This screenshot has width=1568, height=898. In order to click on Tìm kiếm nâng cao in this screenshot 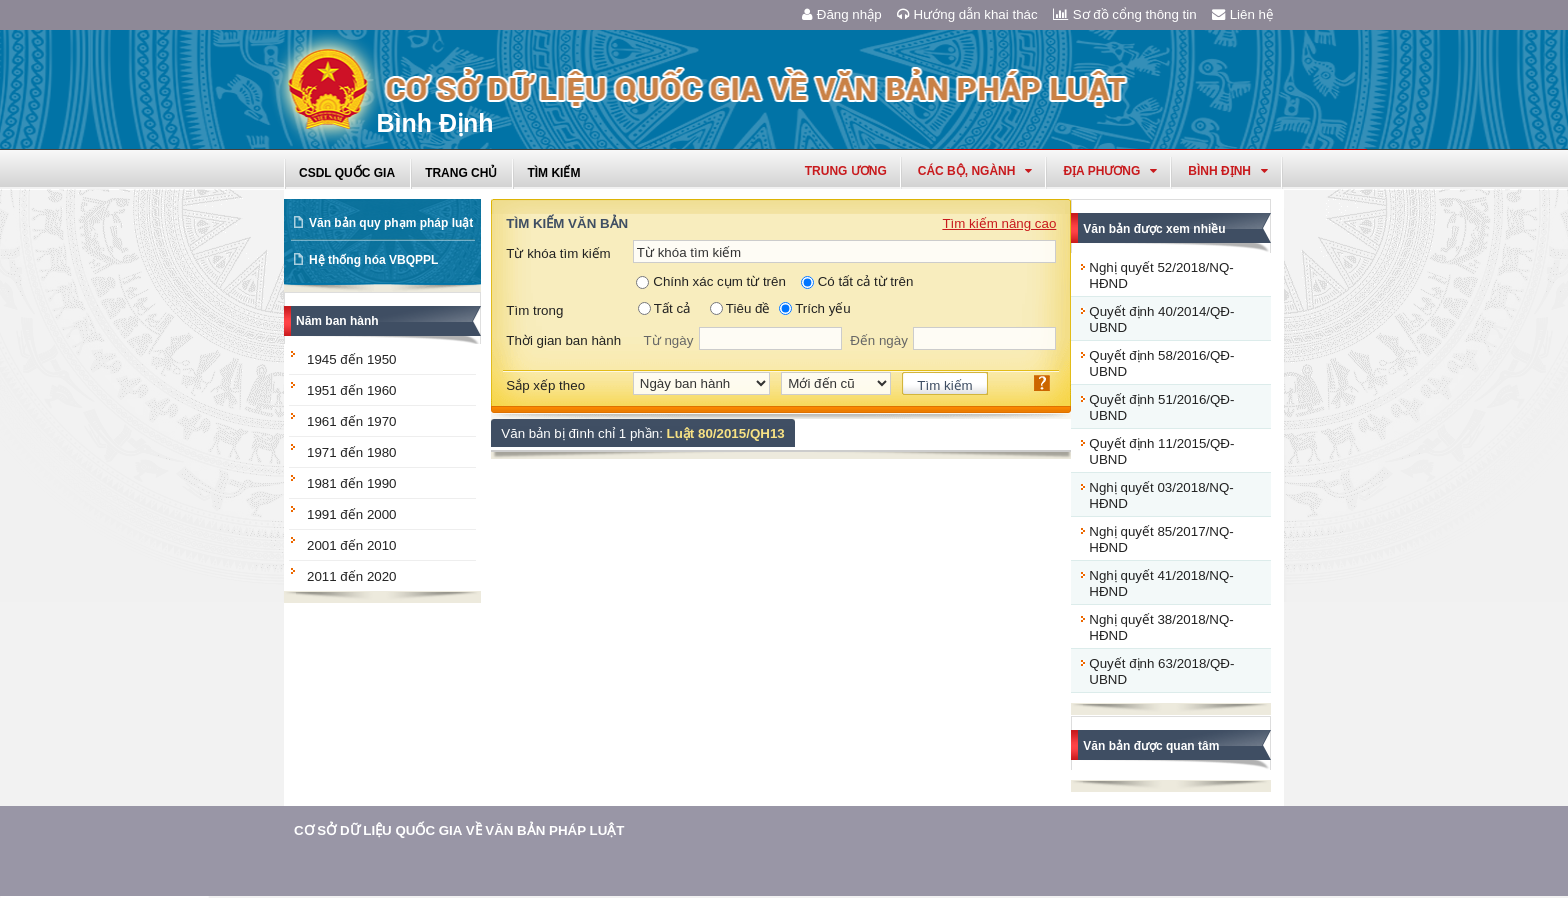, I will do `click(999, 223)`.